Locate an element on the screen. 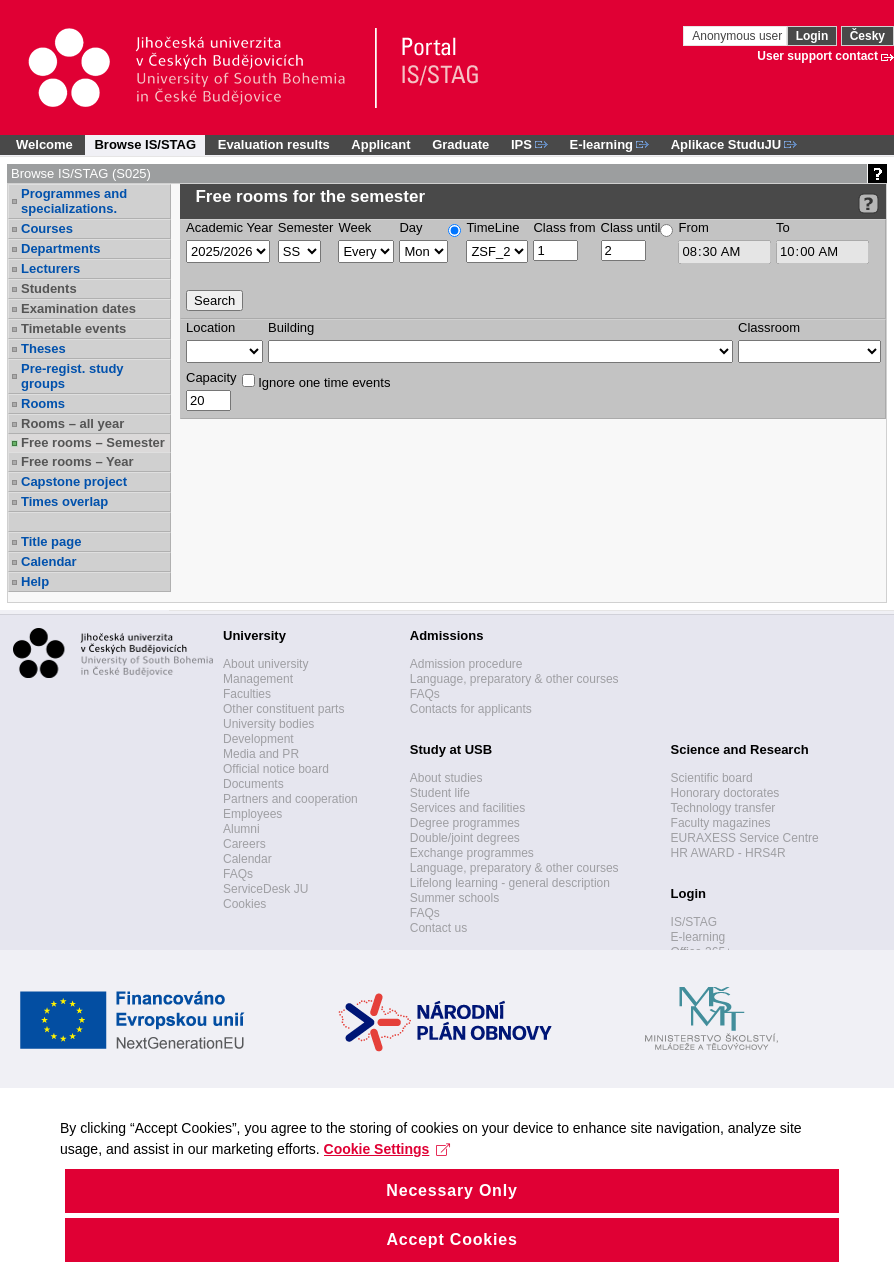 This screenshot has height=1287, width=894. HR AWARD - HRS4R is located at coordinates (728, 853).